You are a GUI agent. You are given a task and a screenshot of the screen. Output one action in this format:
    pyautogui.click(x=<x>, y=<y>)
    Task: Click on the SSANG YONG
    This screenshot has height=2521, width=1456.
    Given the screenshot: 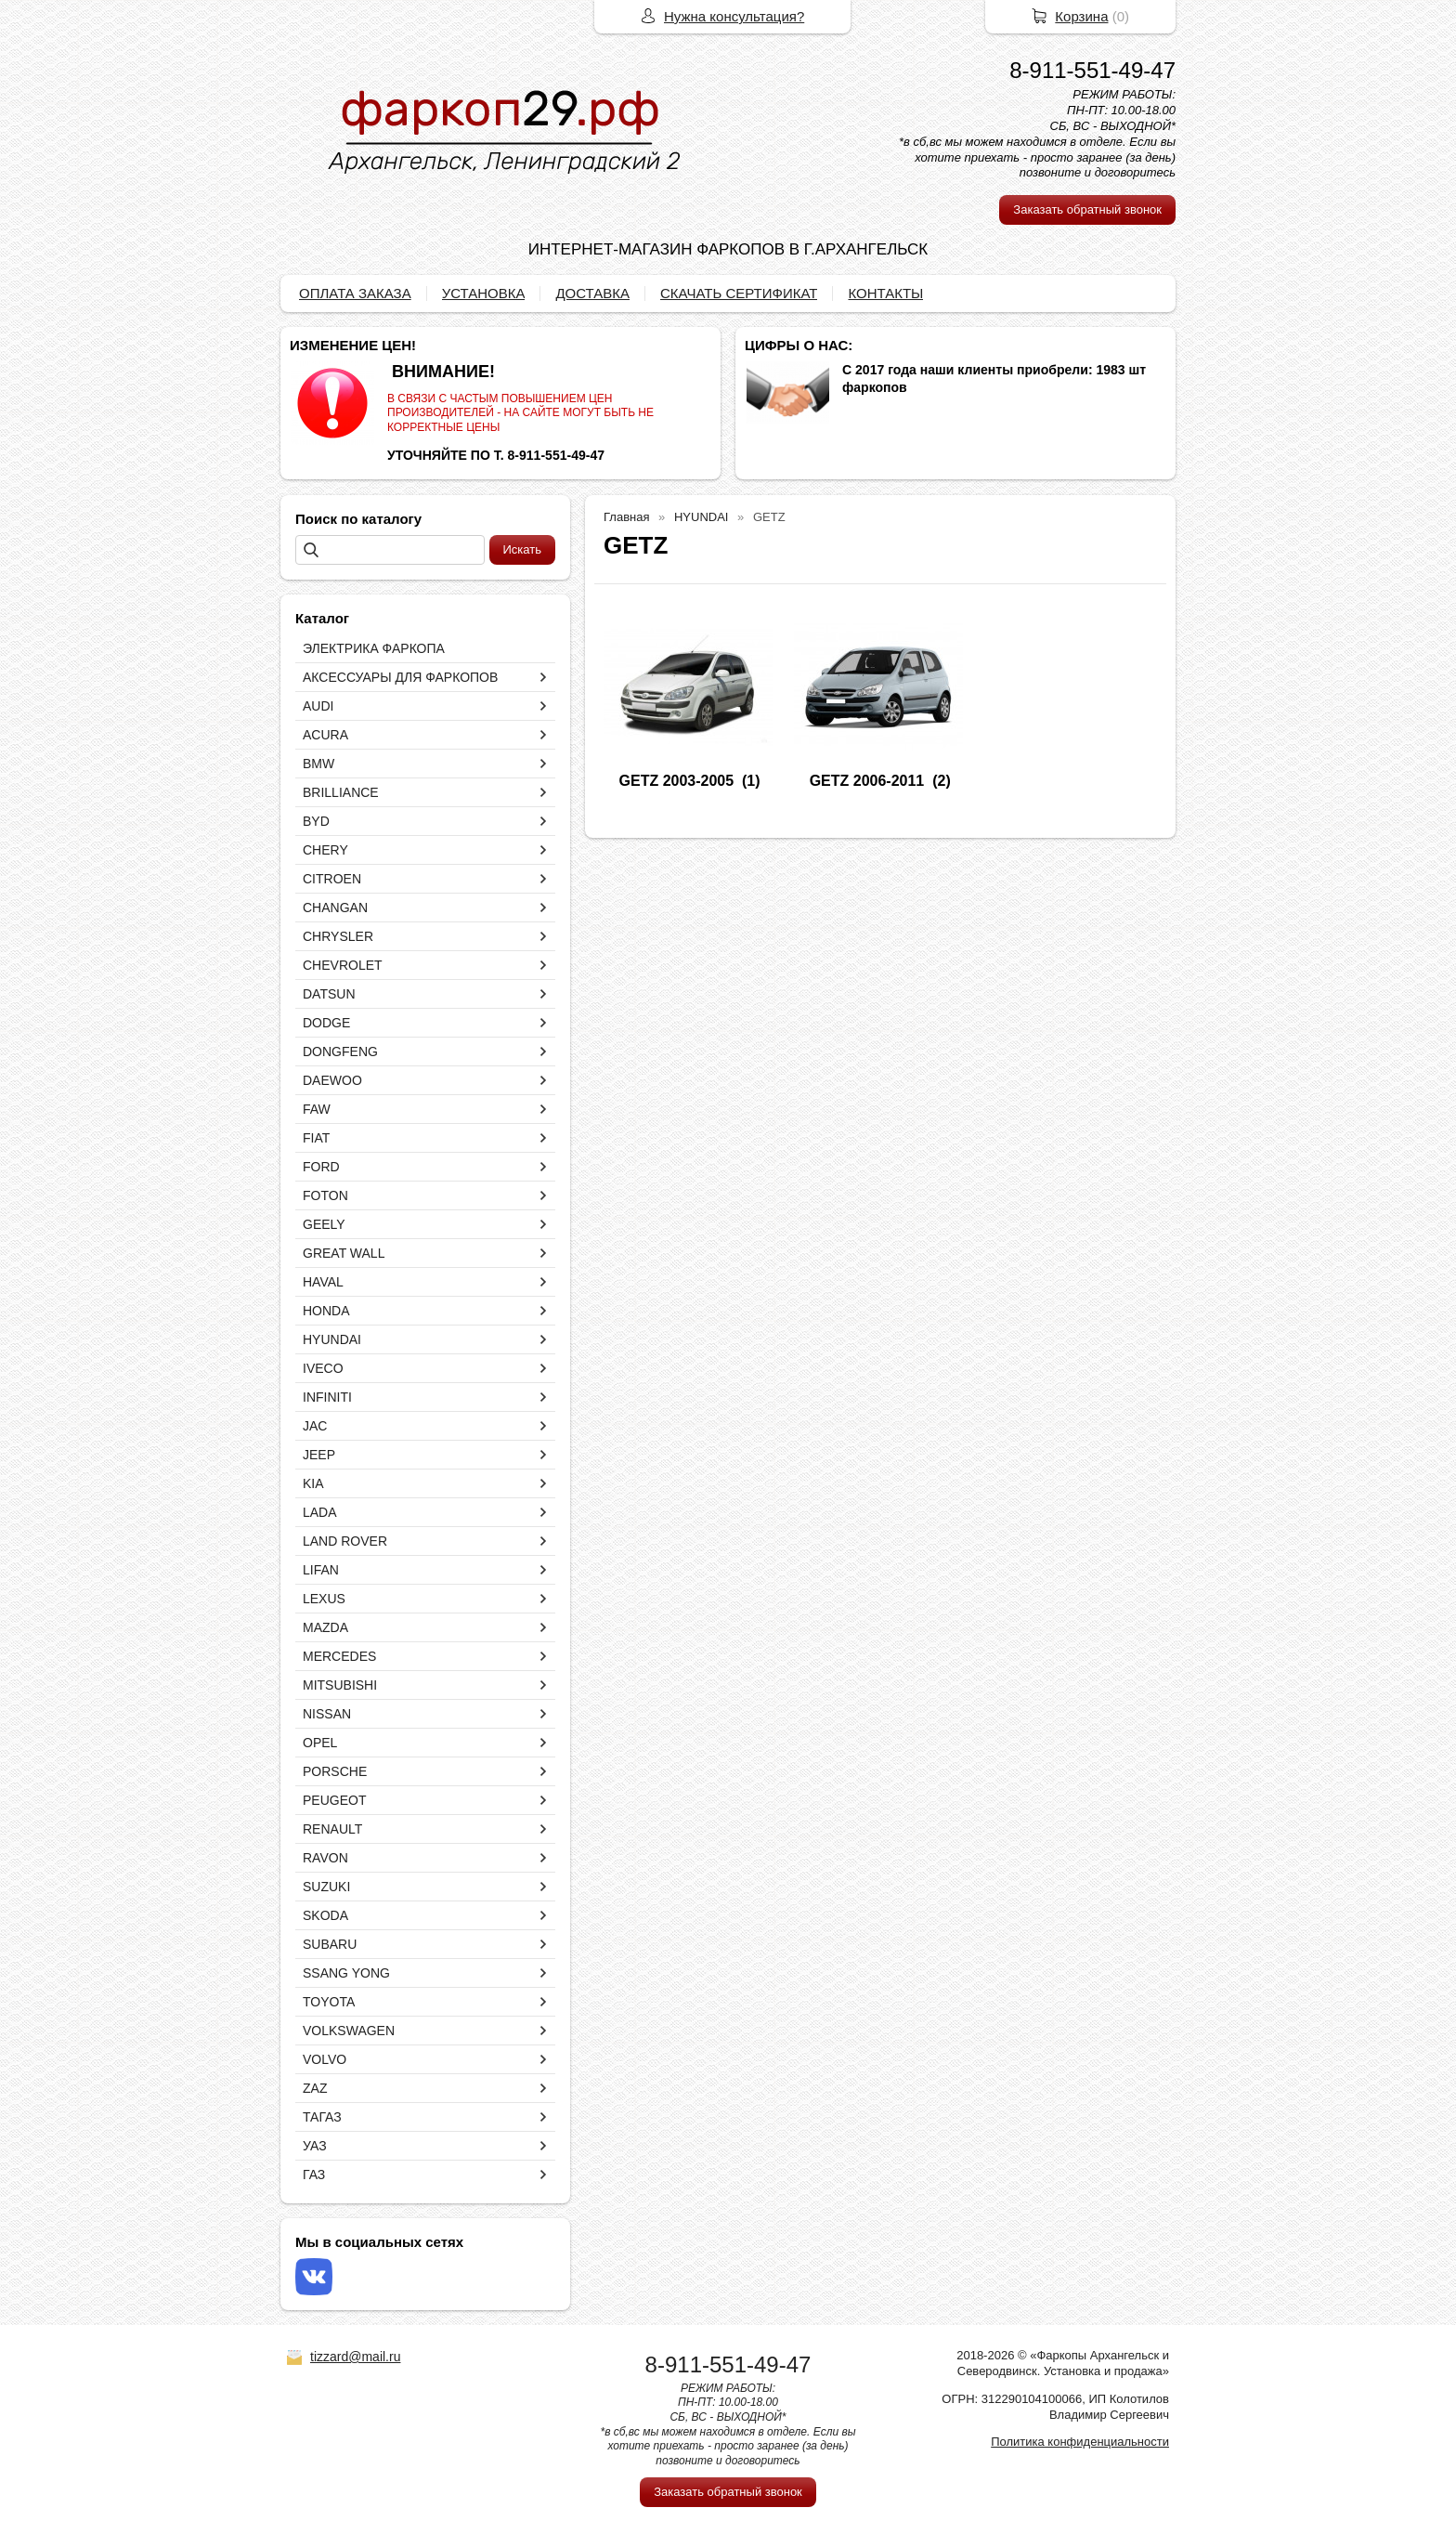 What is the action you would take?
    pyautogui.click(x=346, y=1973)
    